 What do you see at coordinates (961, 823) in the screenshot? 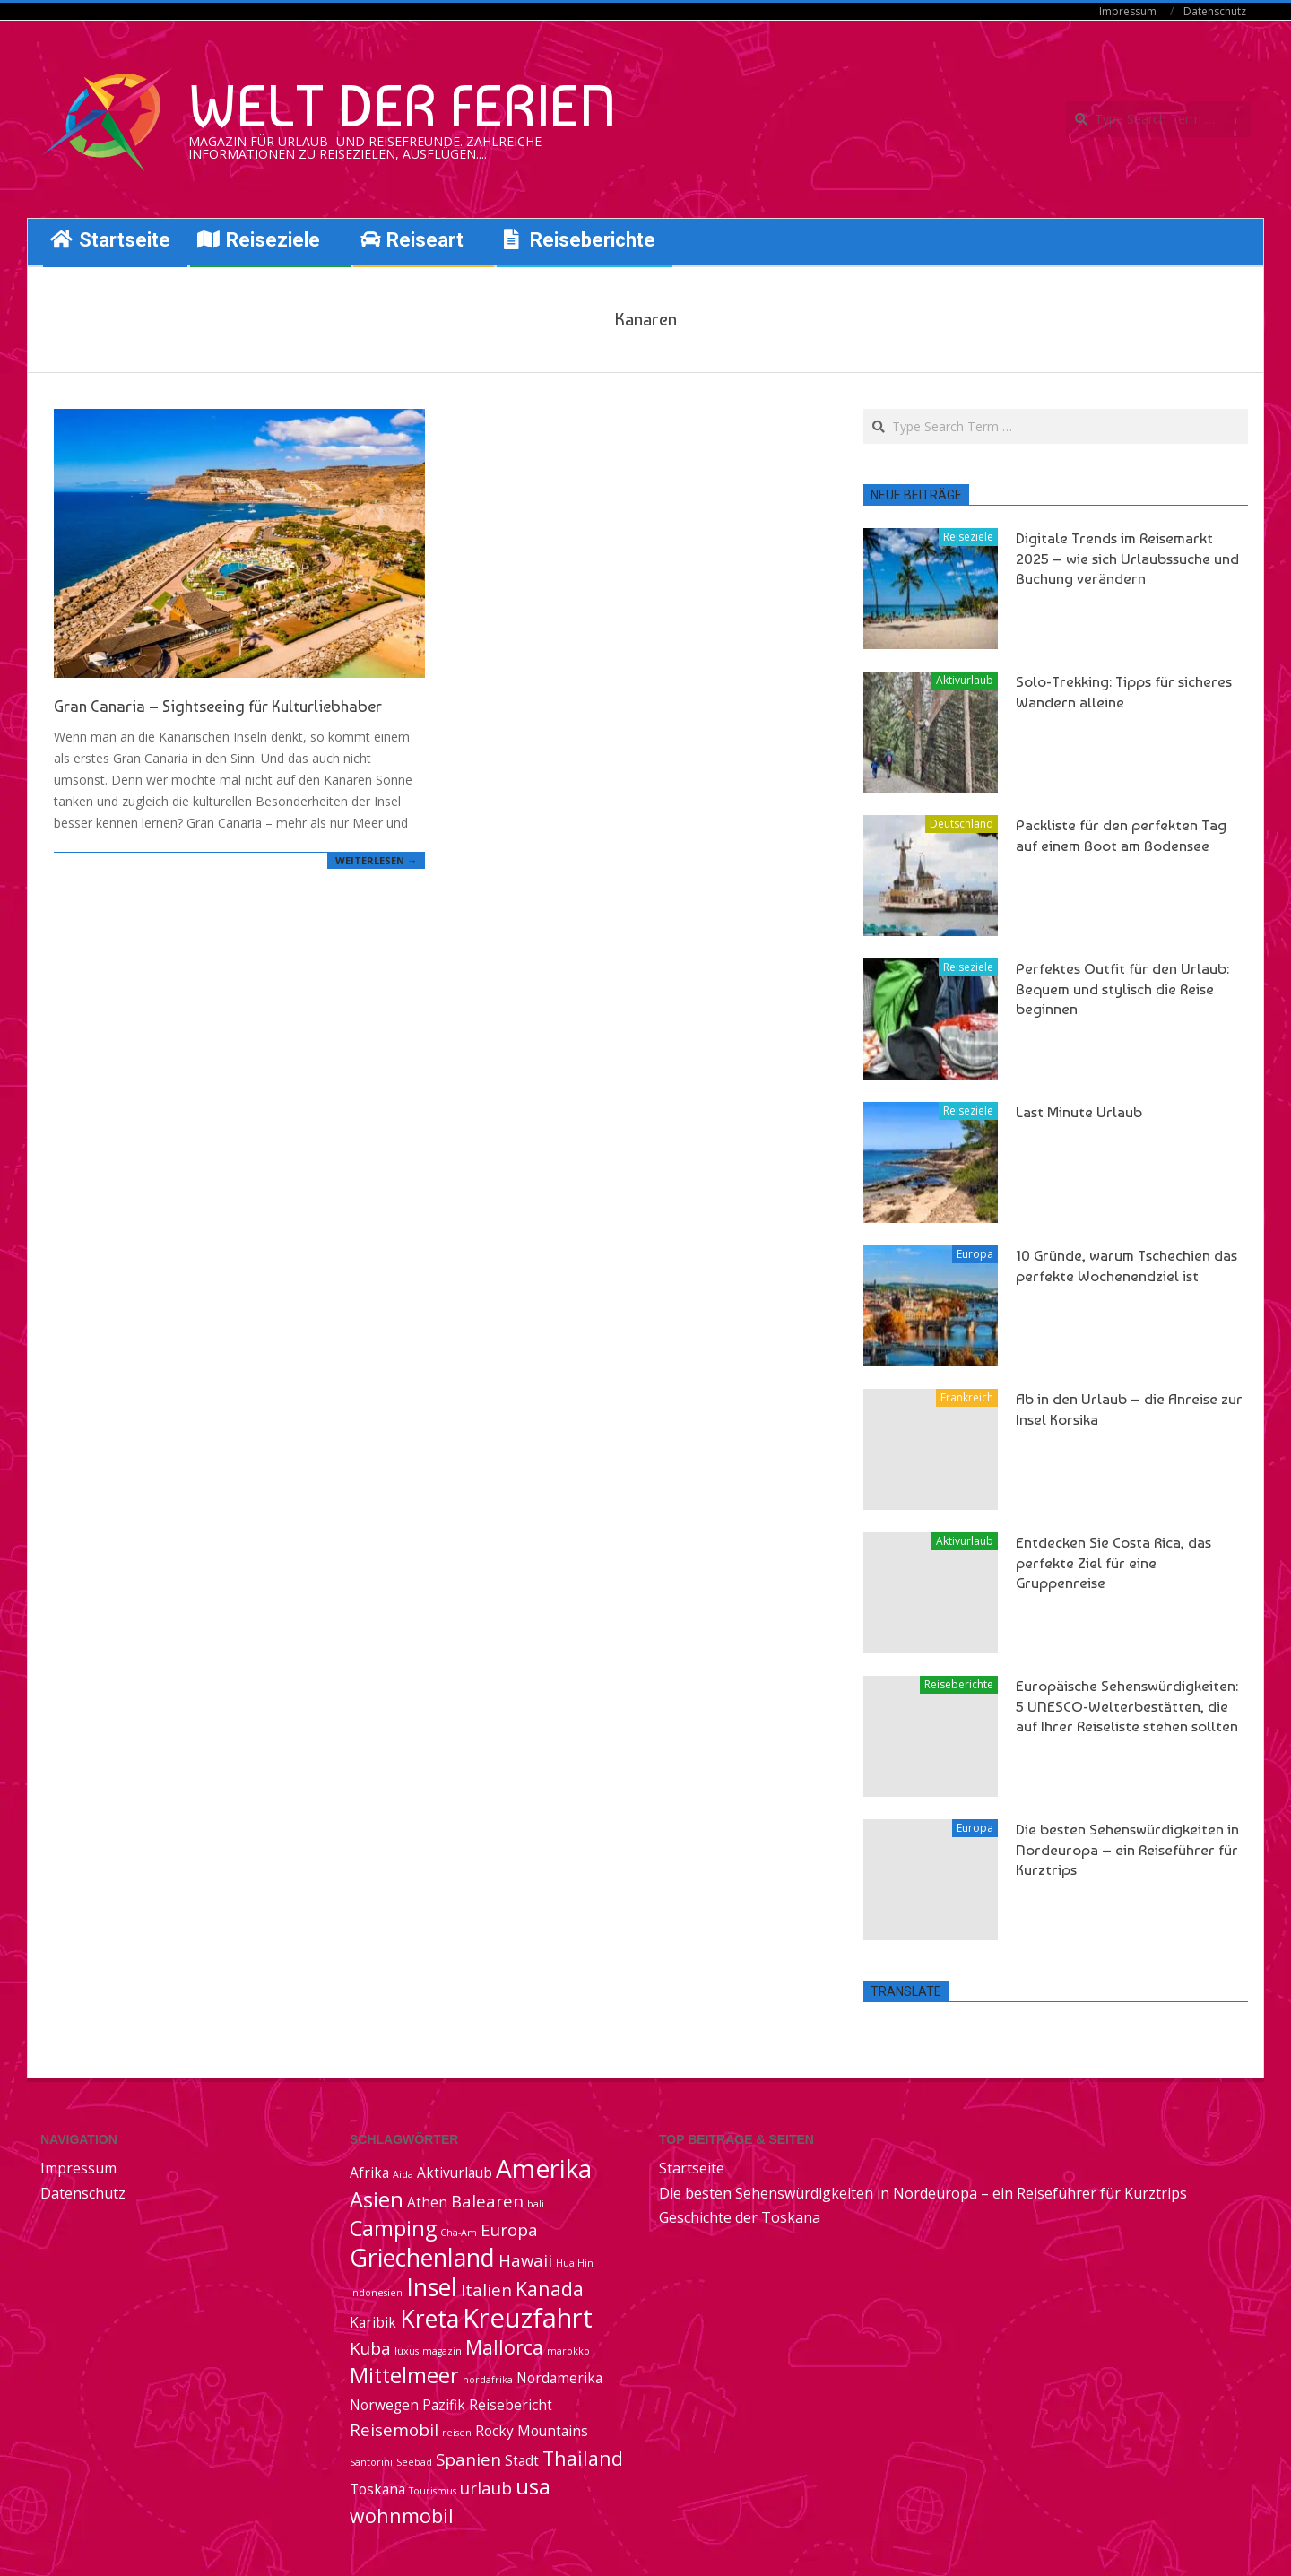
I see `Deutschland` at bounding box center [961, 823].